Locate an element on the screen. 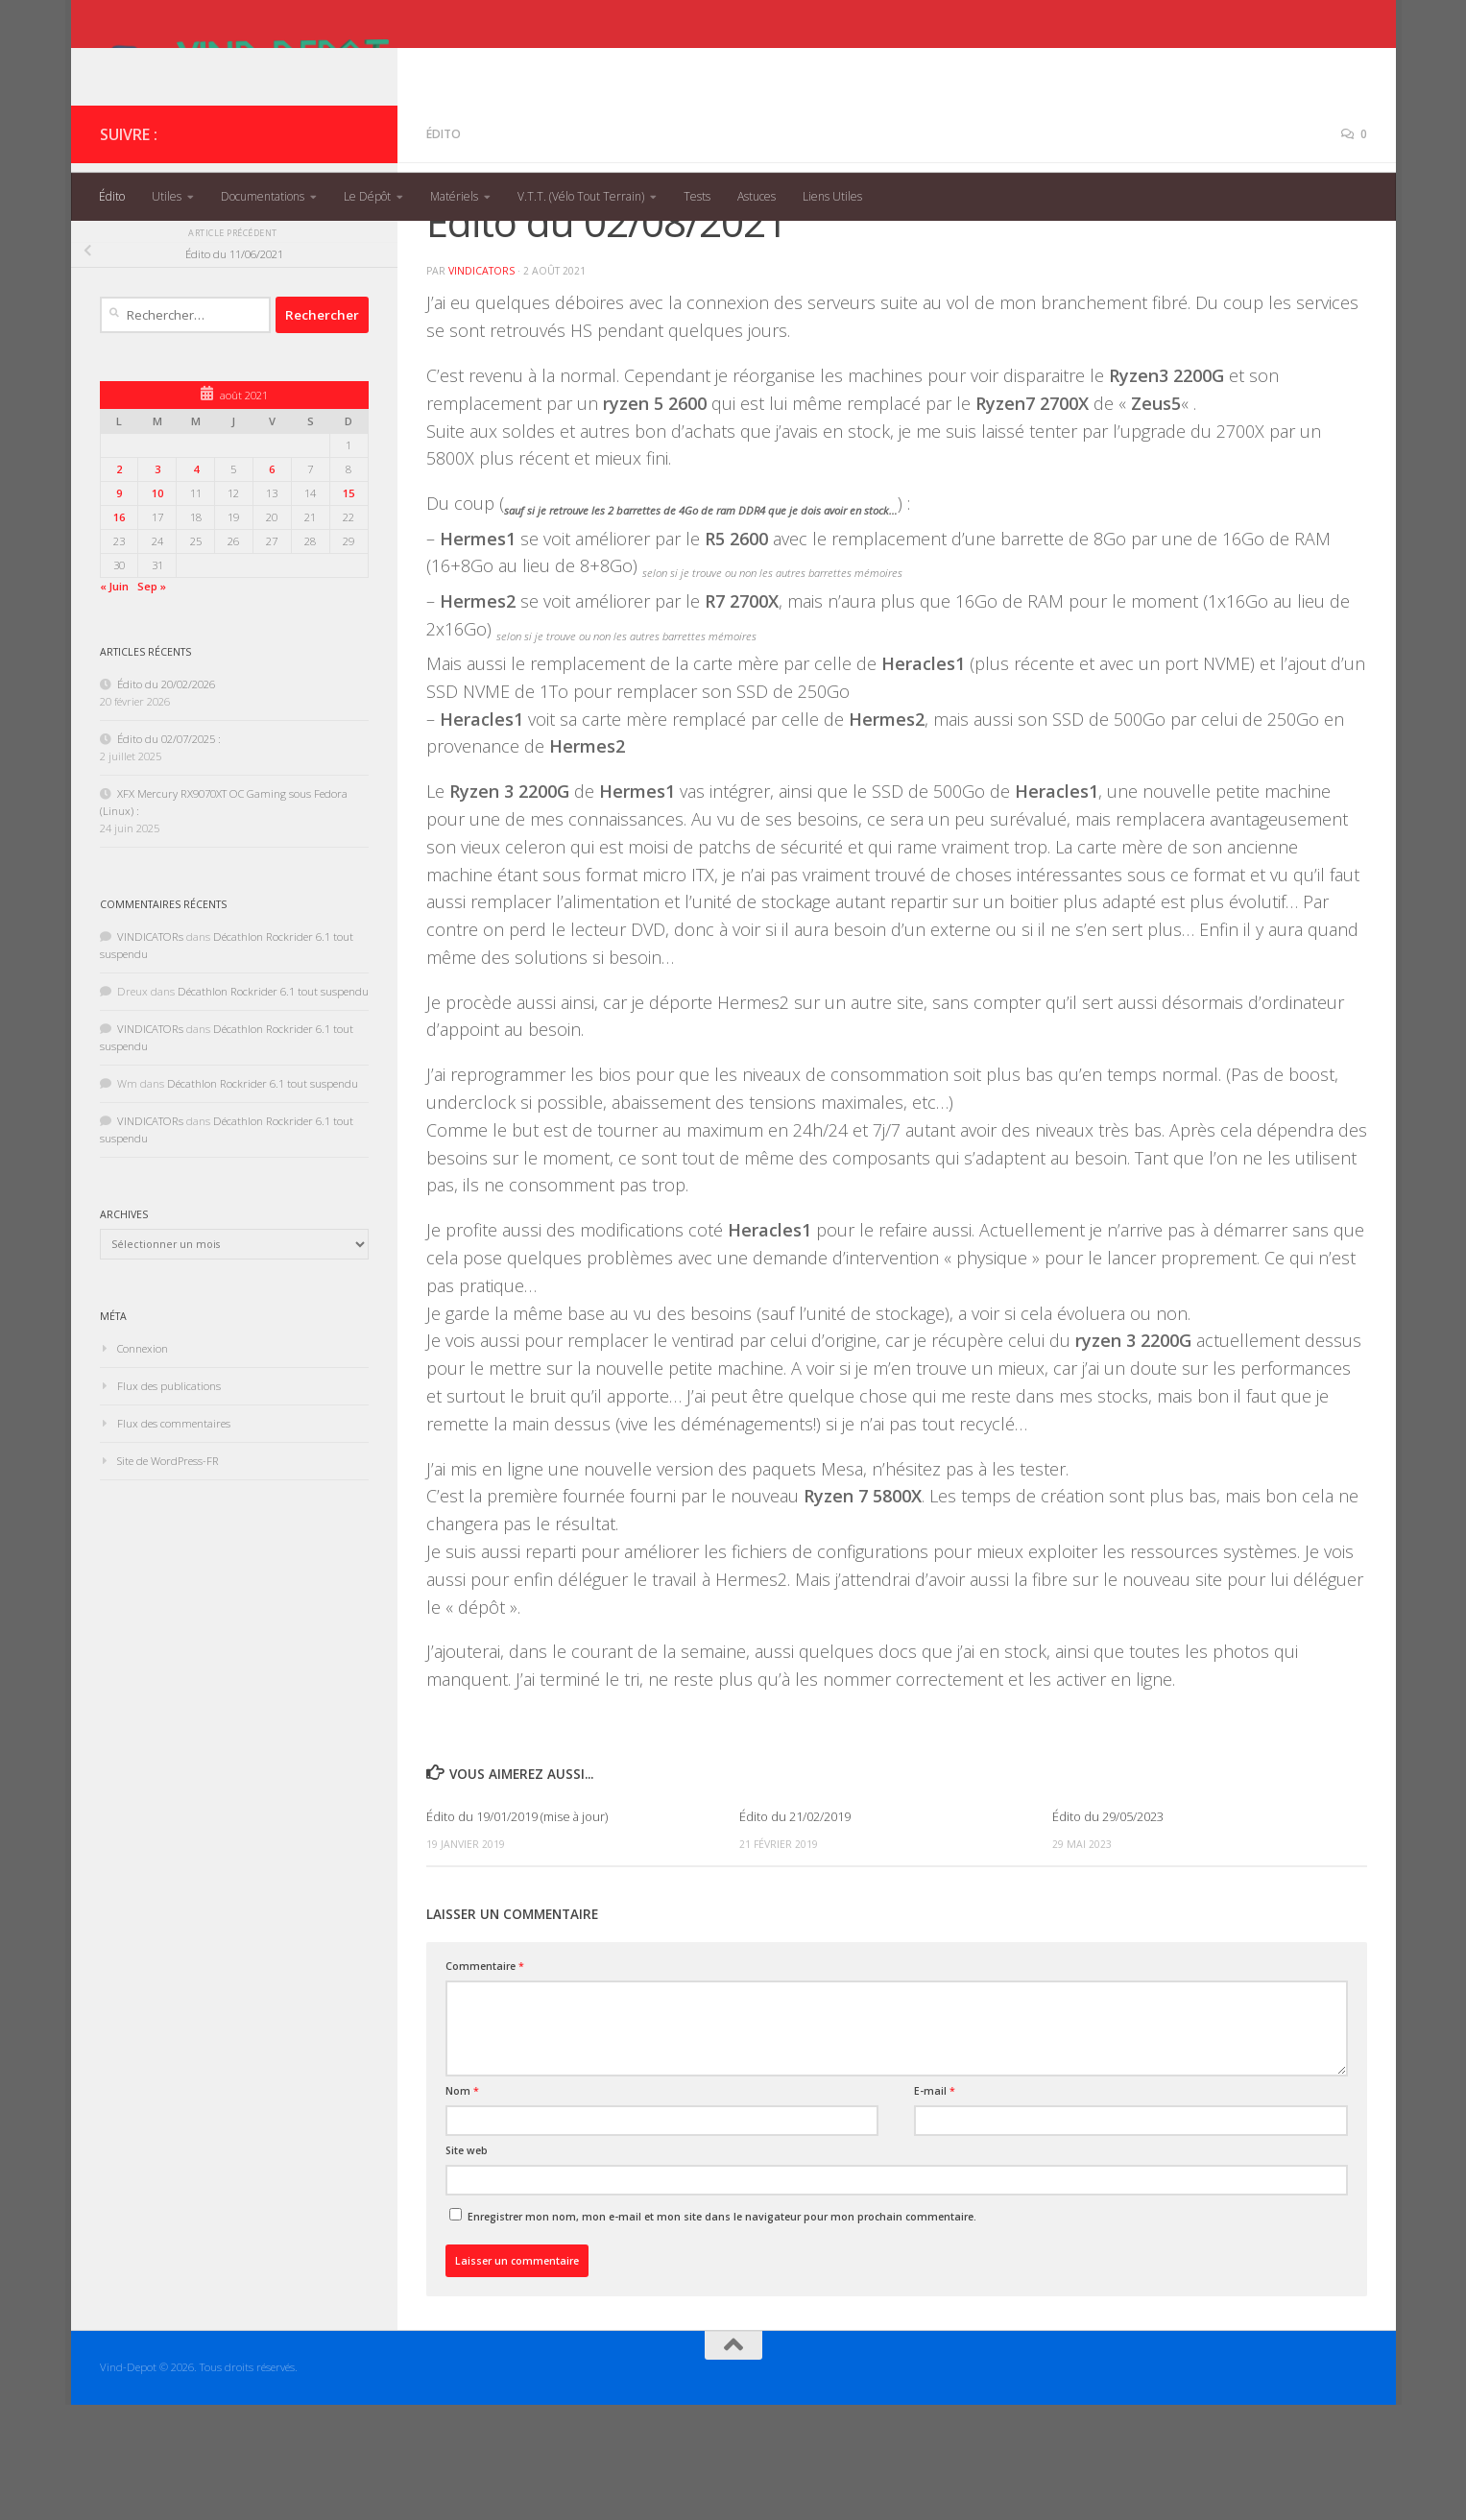 Image resolution: width=1466 pixels, height=2520 pixels. Édito is located at coordinates (112, 196).